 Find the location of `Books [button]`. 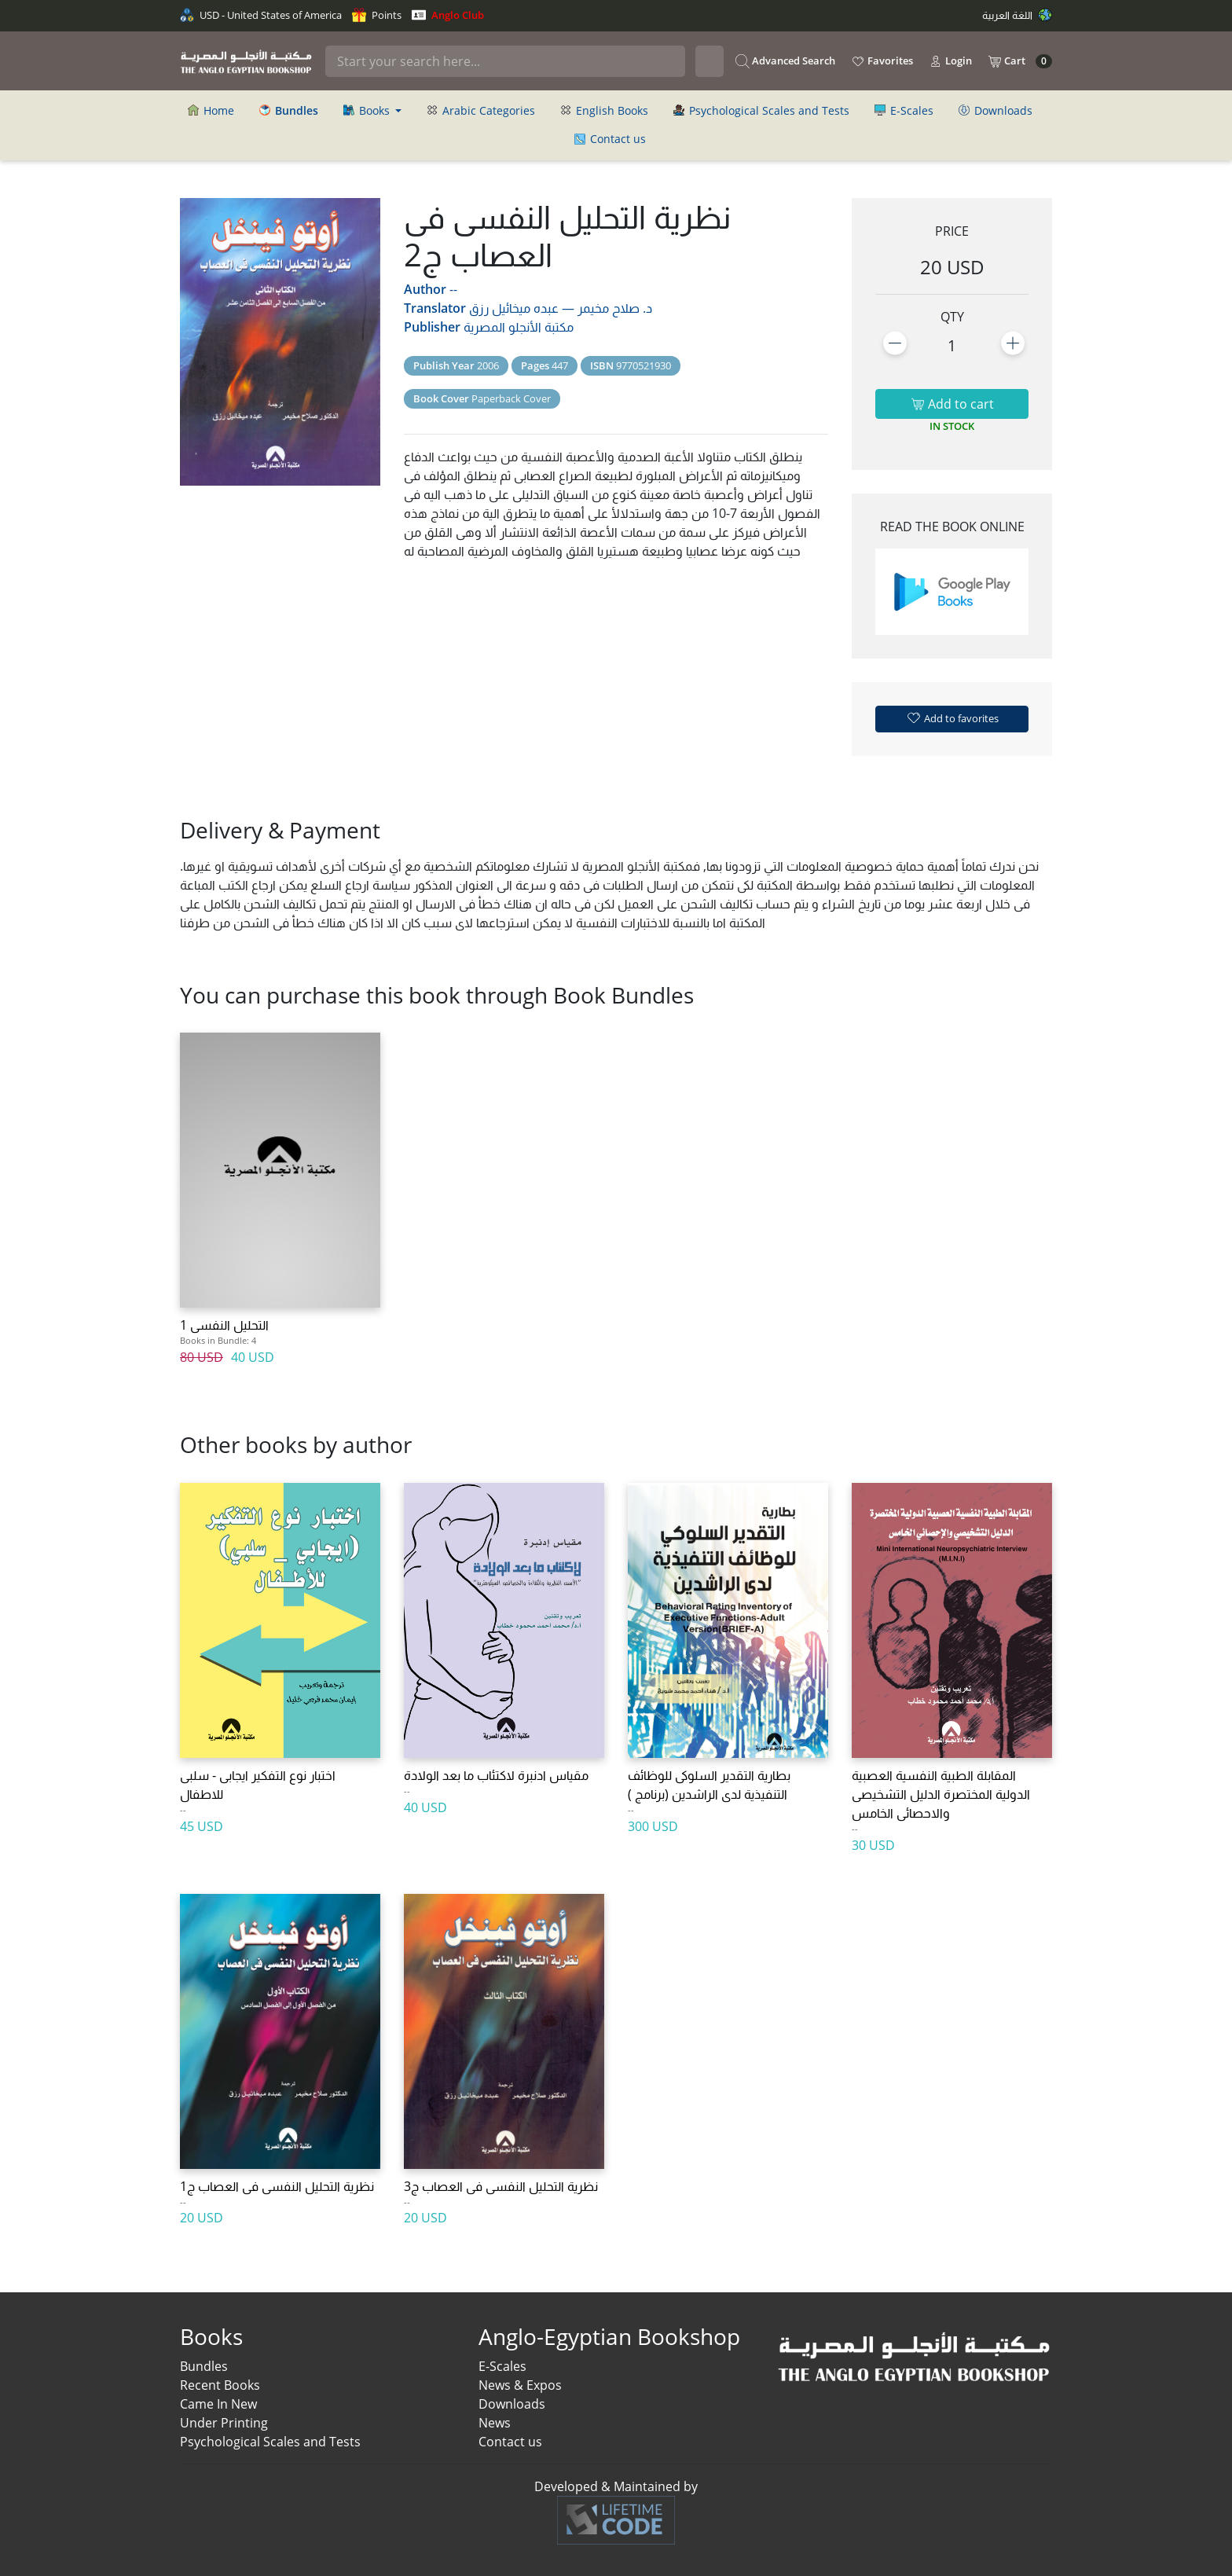

Books [button] is located at coordinates (368, 110).